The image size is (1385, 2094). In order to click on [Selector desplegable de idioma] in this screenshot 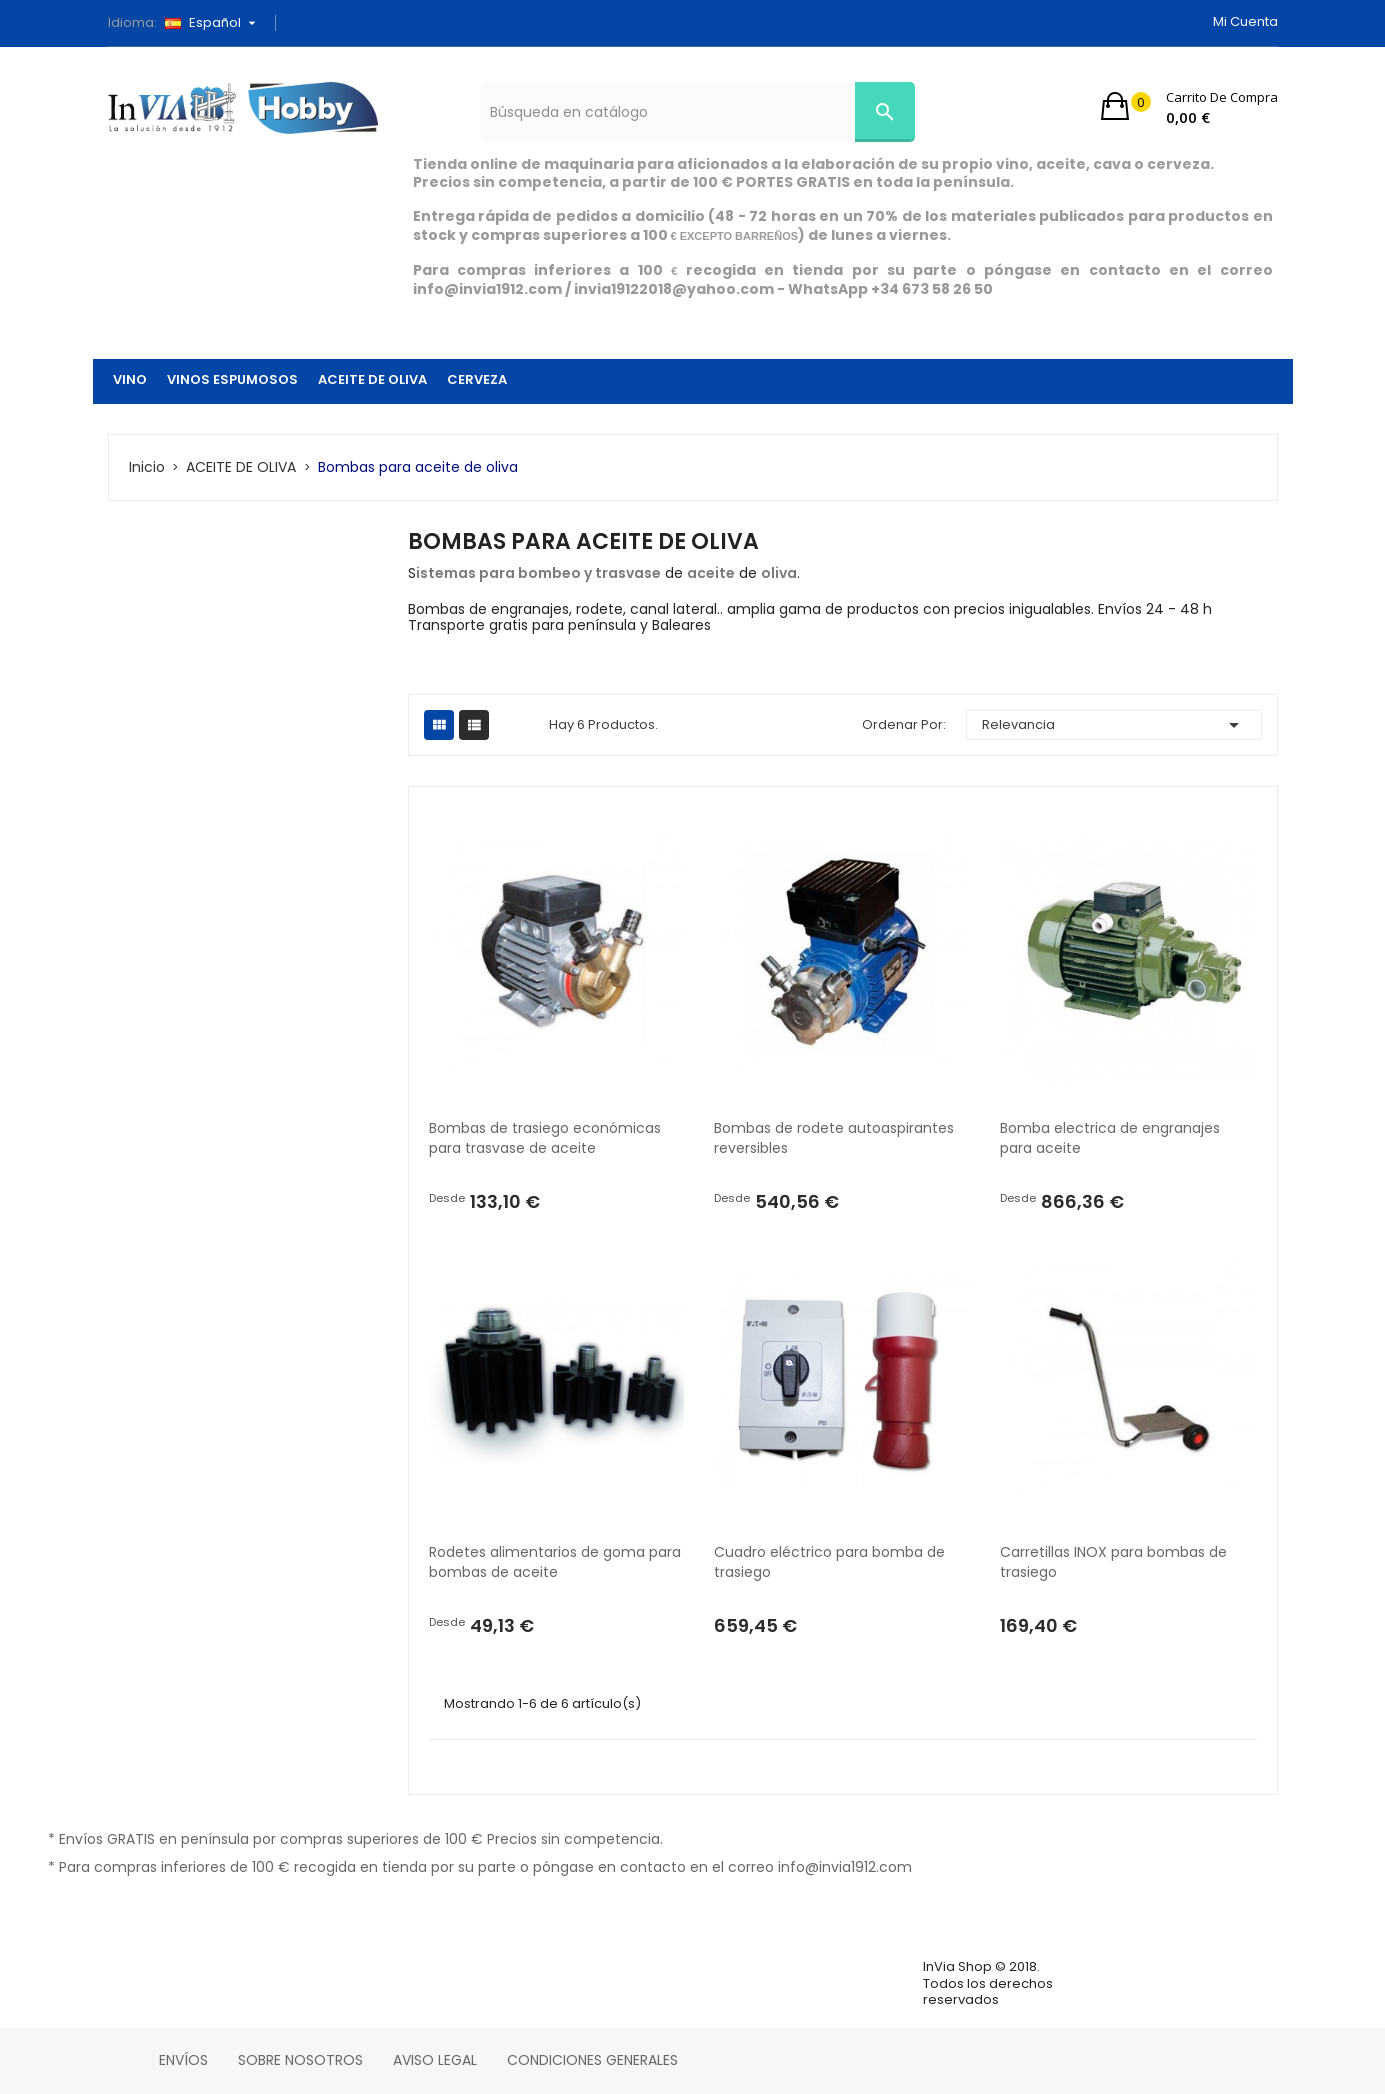, I will do `click(217, 23)`.